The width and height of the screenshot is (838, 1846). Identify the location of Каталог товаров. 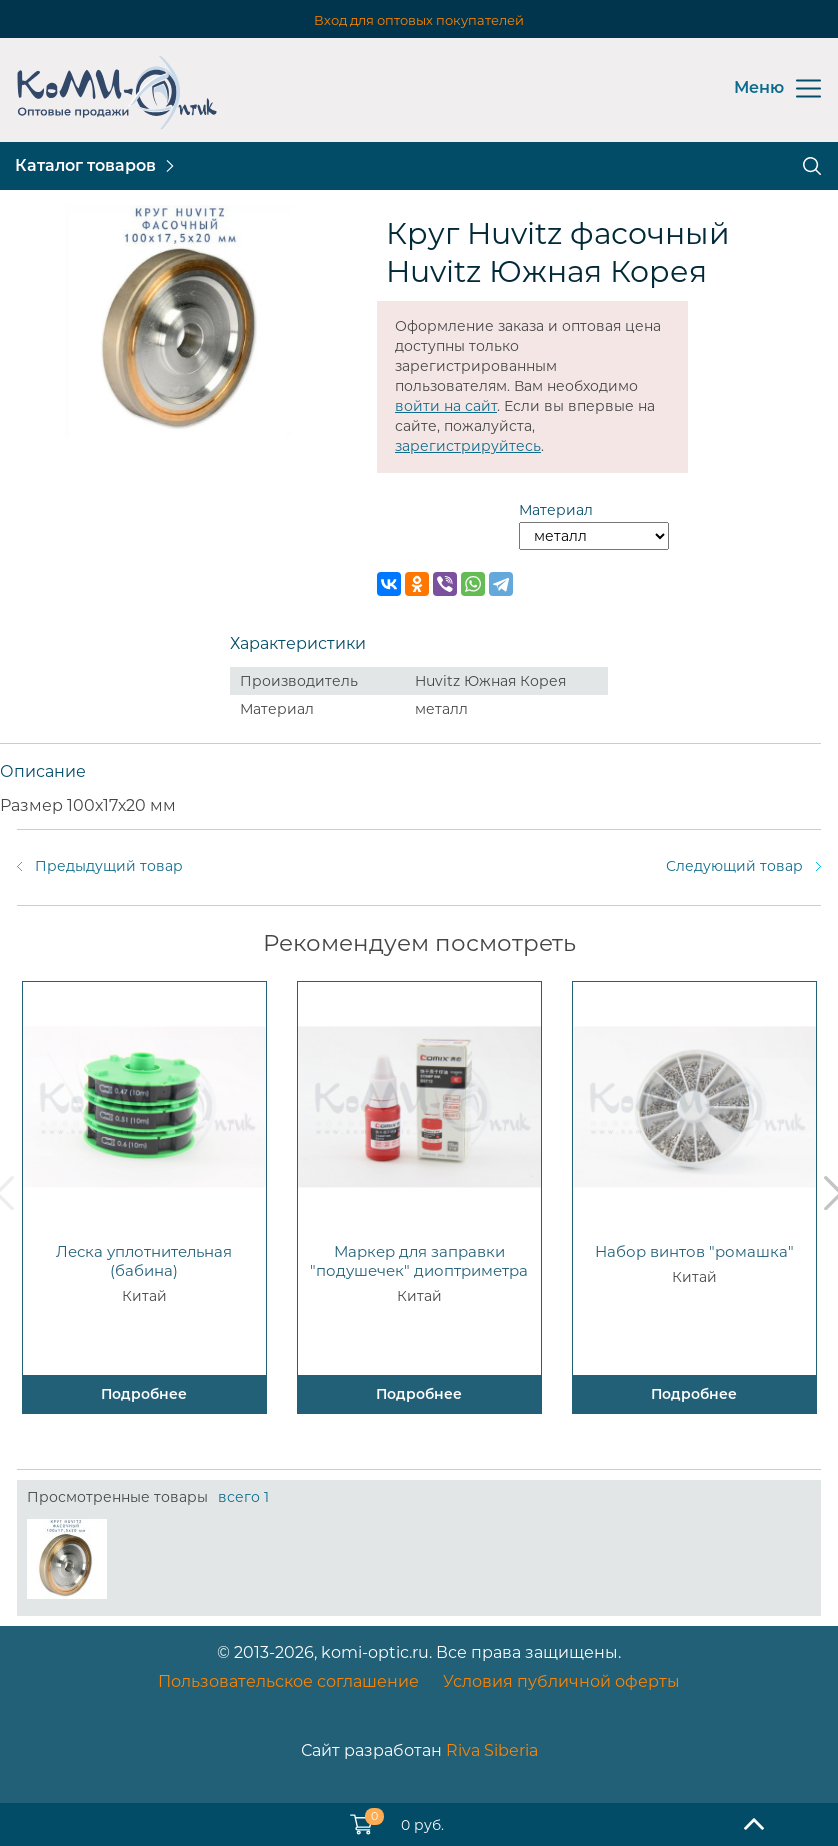
(85, 165).